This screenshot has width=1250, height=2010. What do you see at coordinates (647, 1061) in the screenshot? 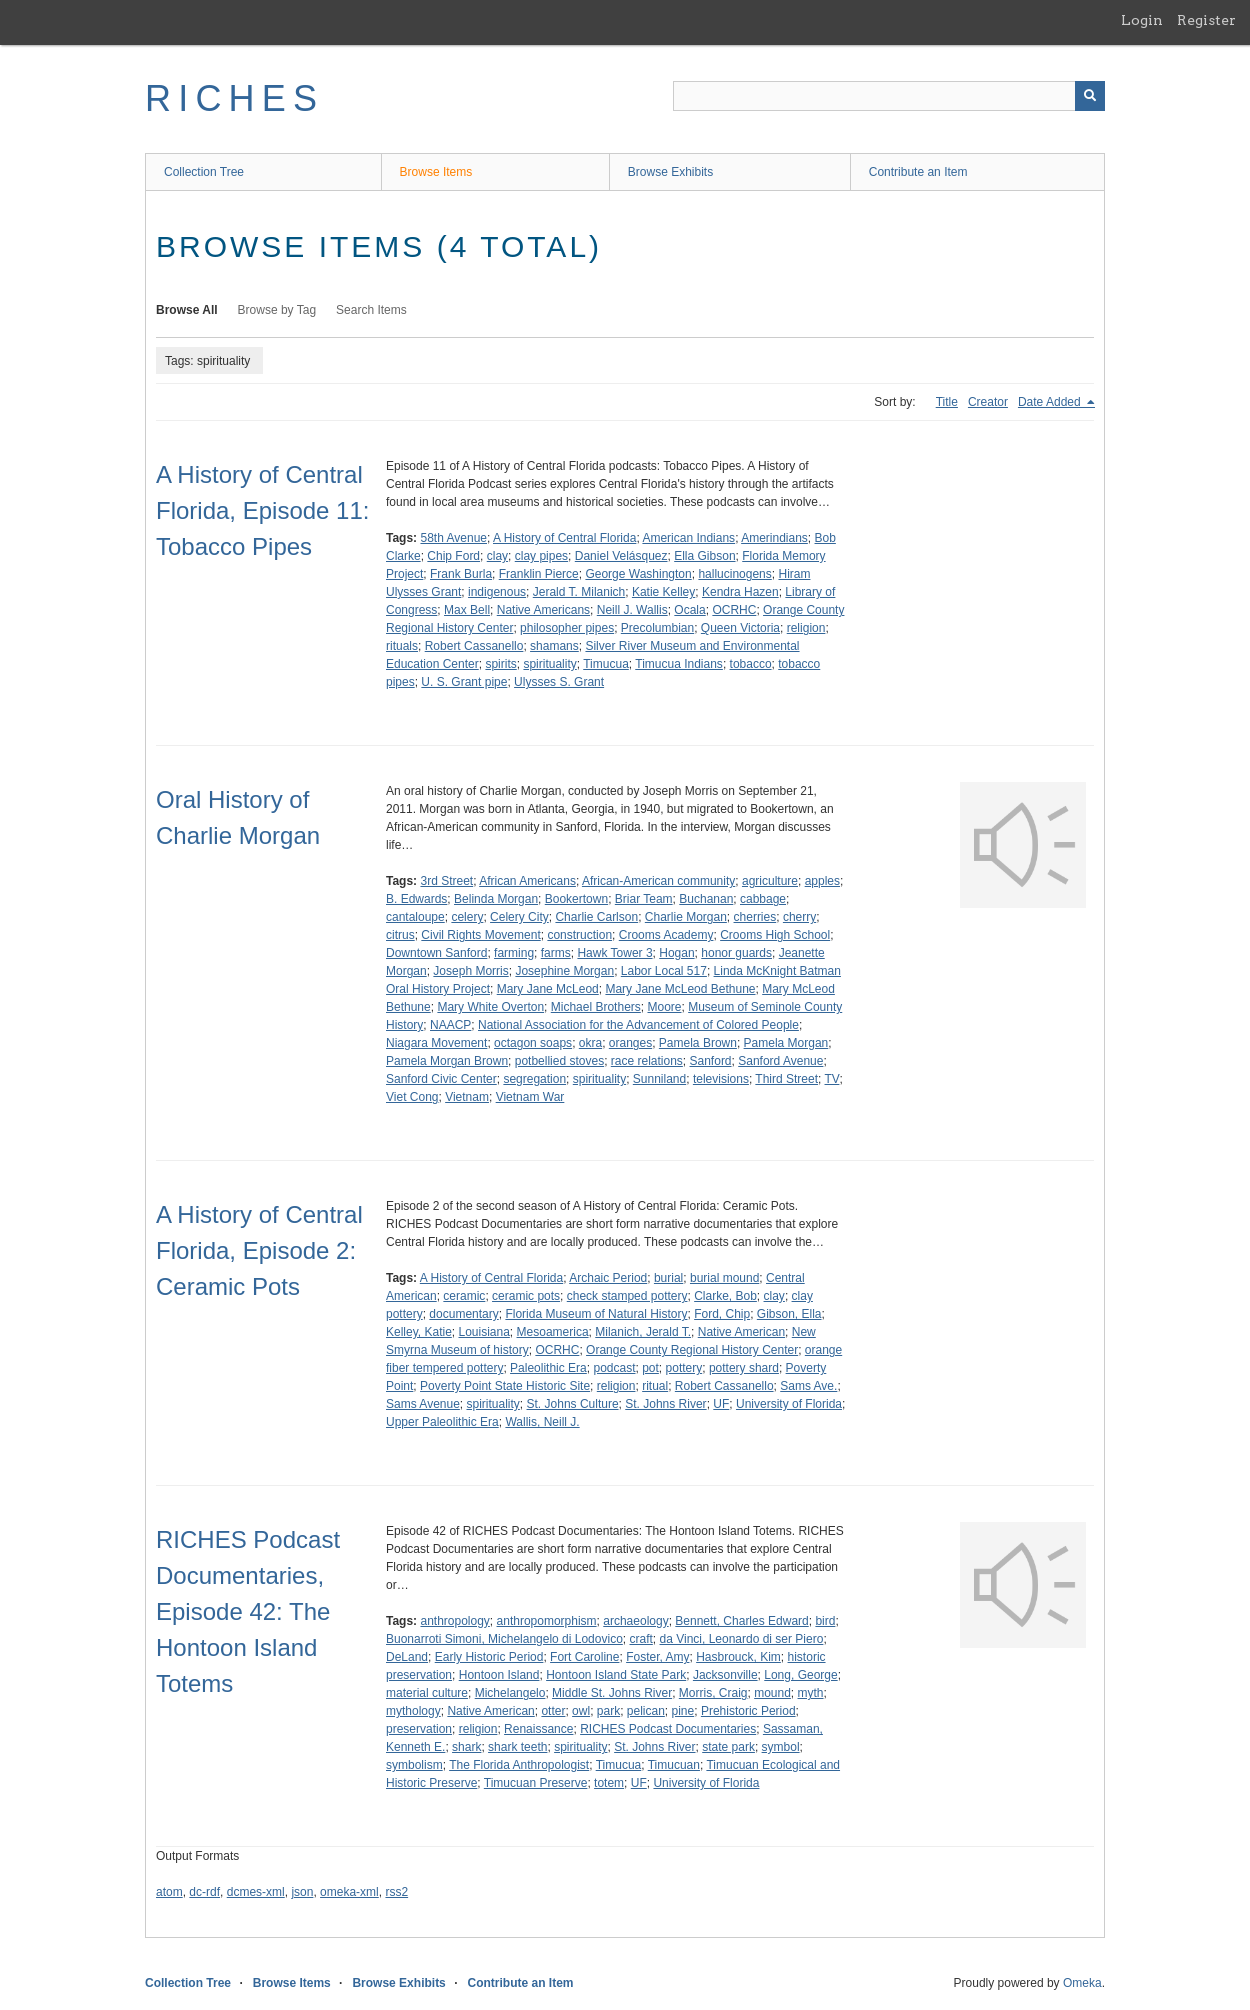
I see `race relations` at bounding box center [647, 1061].